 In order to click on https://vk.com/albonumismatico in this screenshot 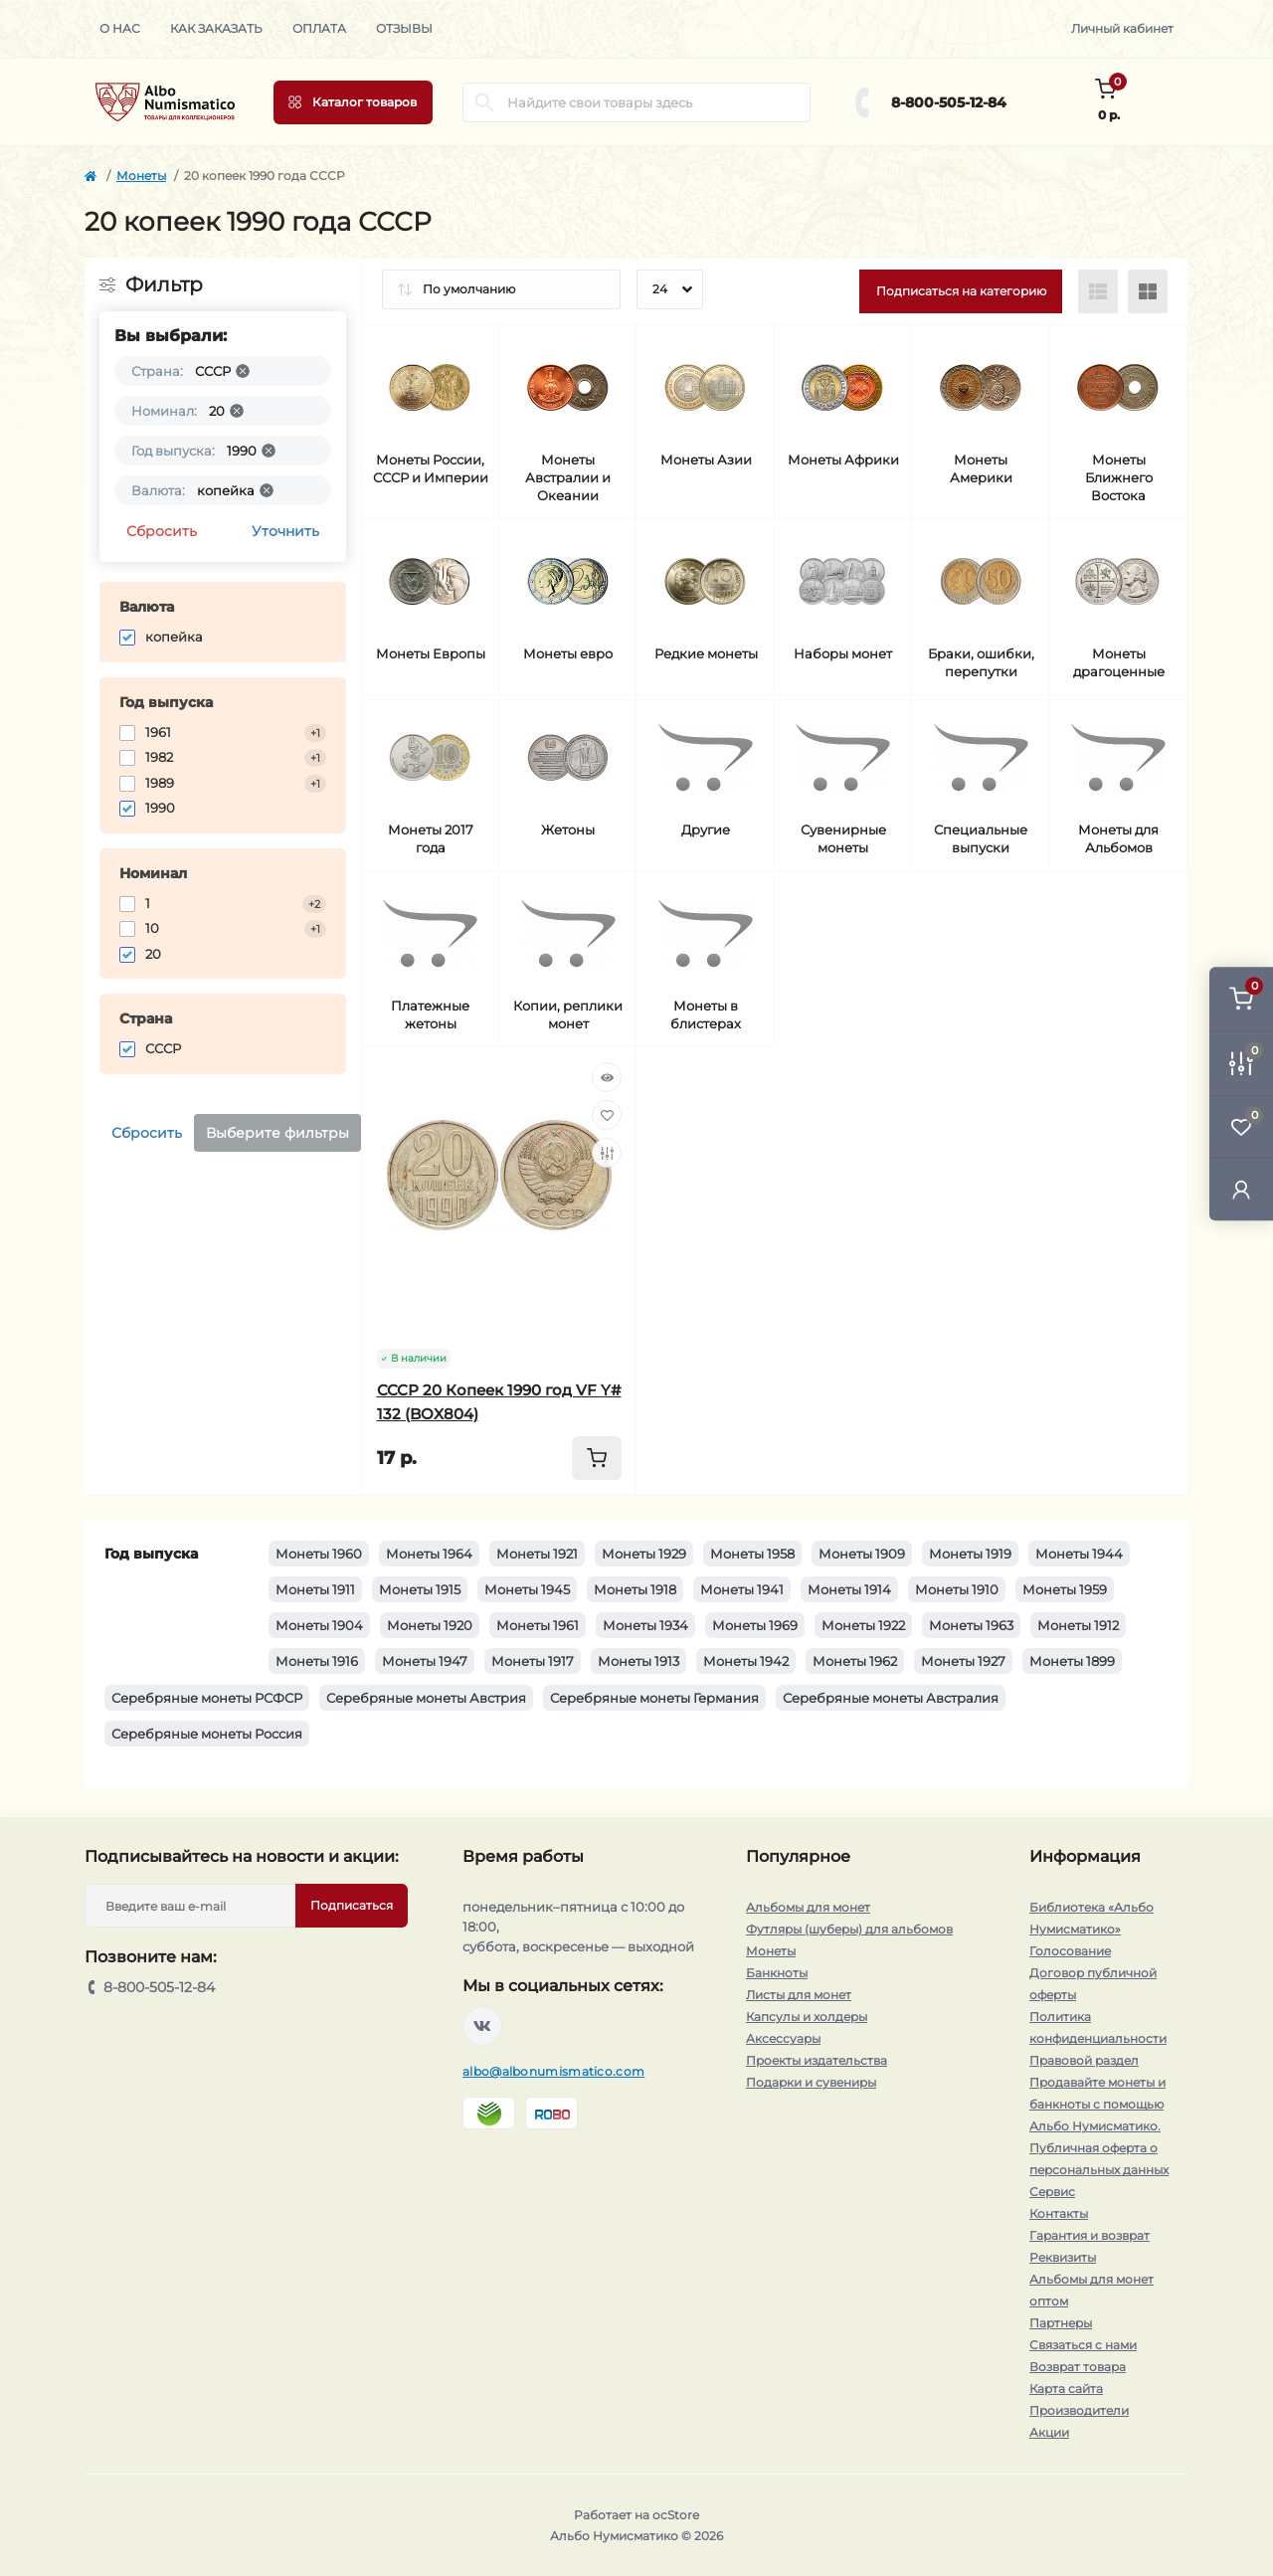, I will do `click(482, 2026)`.